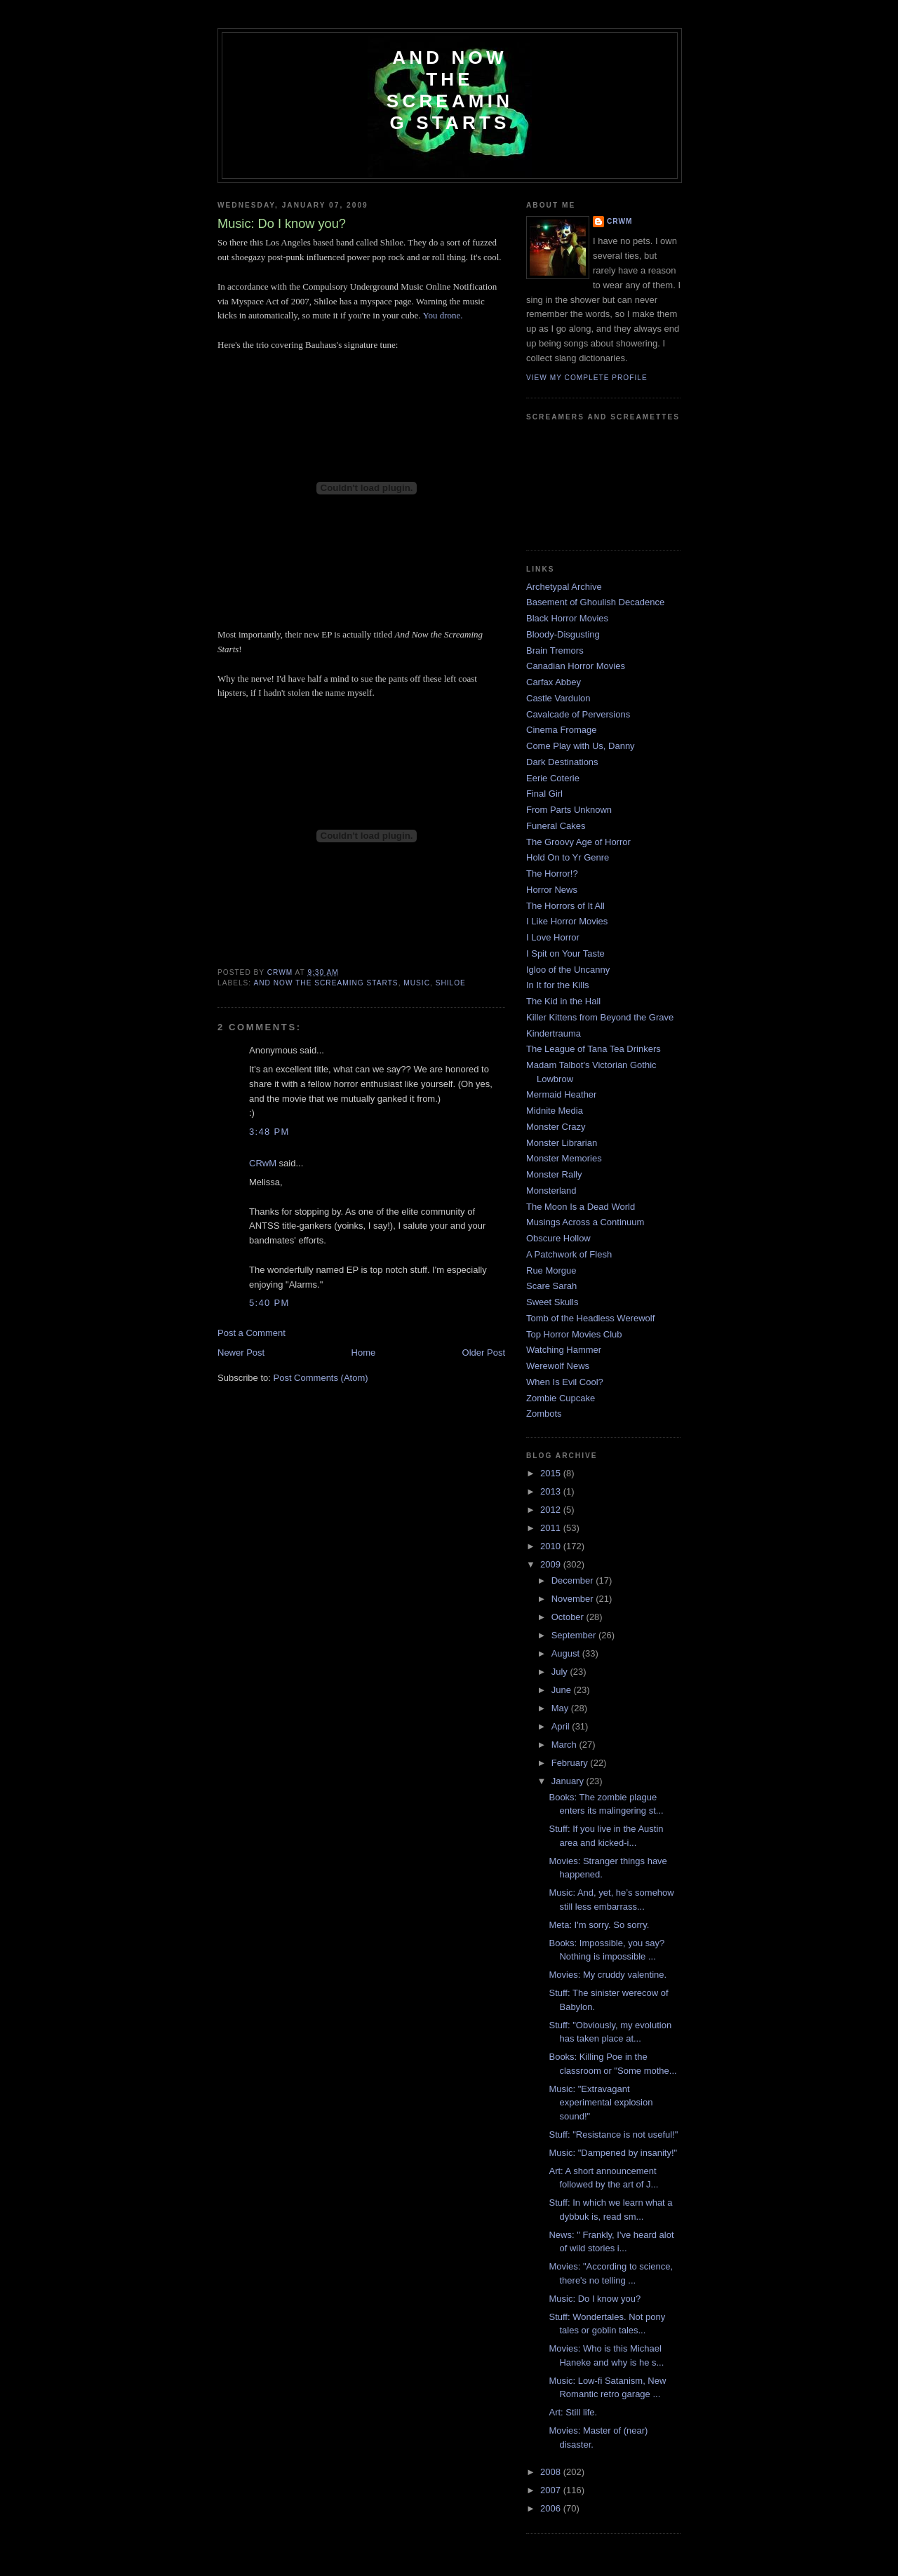 This screenshot has width=898, height=2576. I want to click on Stuff: "Resistance is not useful!", so click(613, 2134).